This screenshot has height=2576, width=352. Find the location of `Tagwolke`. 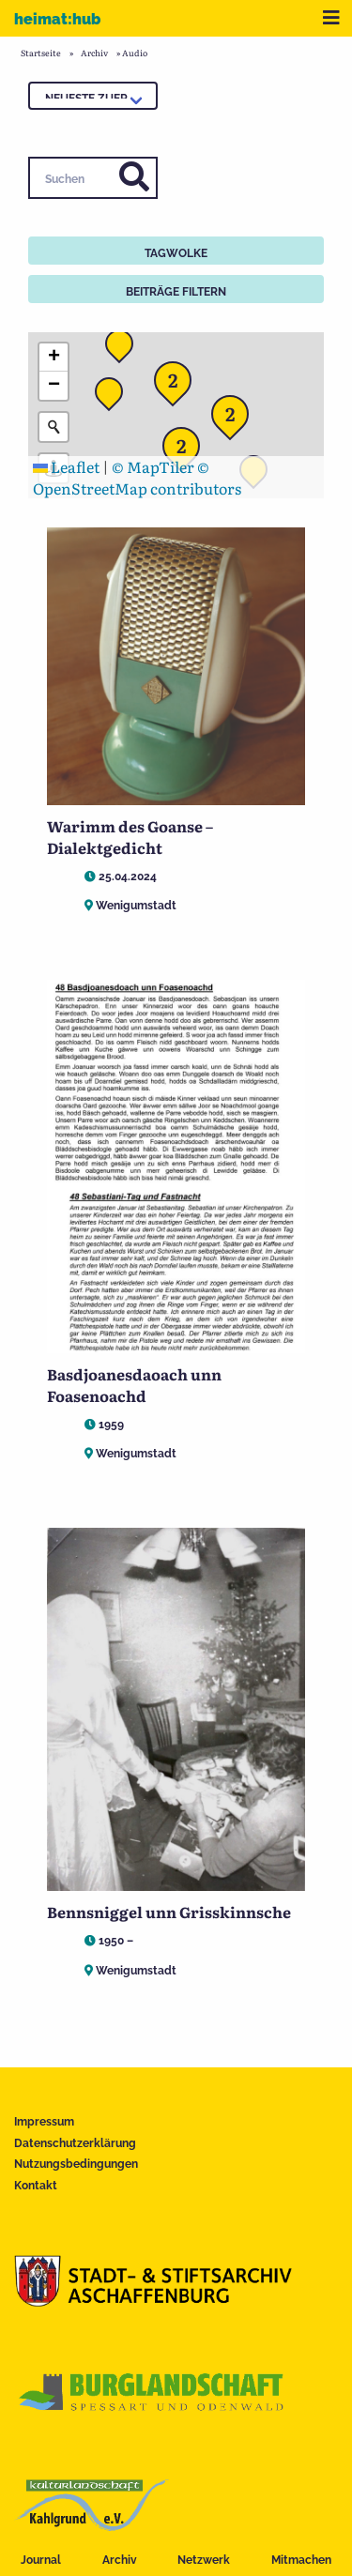

Tagwolke is located at coordinates (176, 253).